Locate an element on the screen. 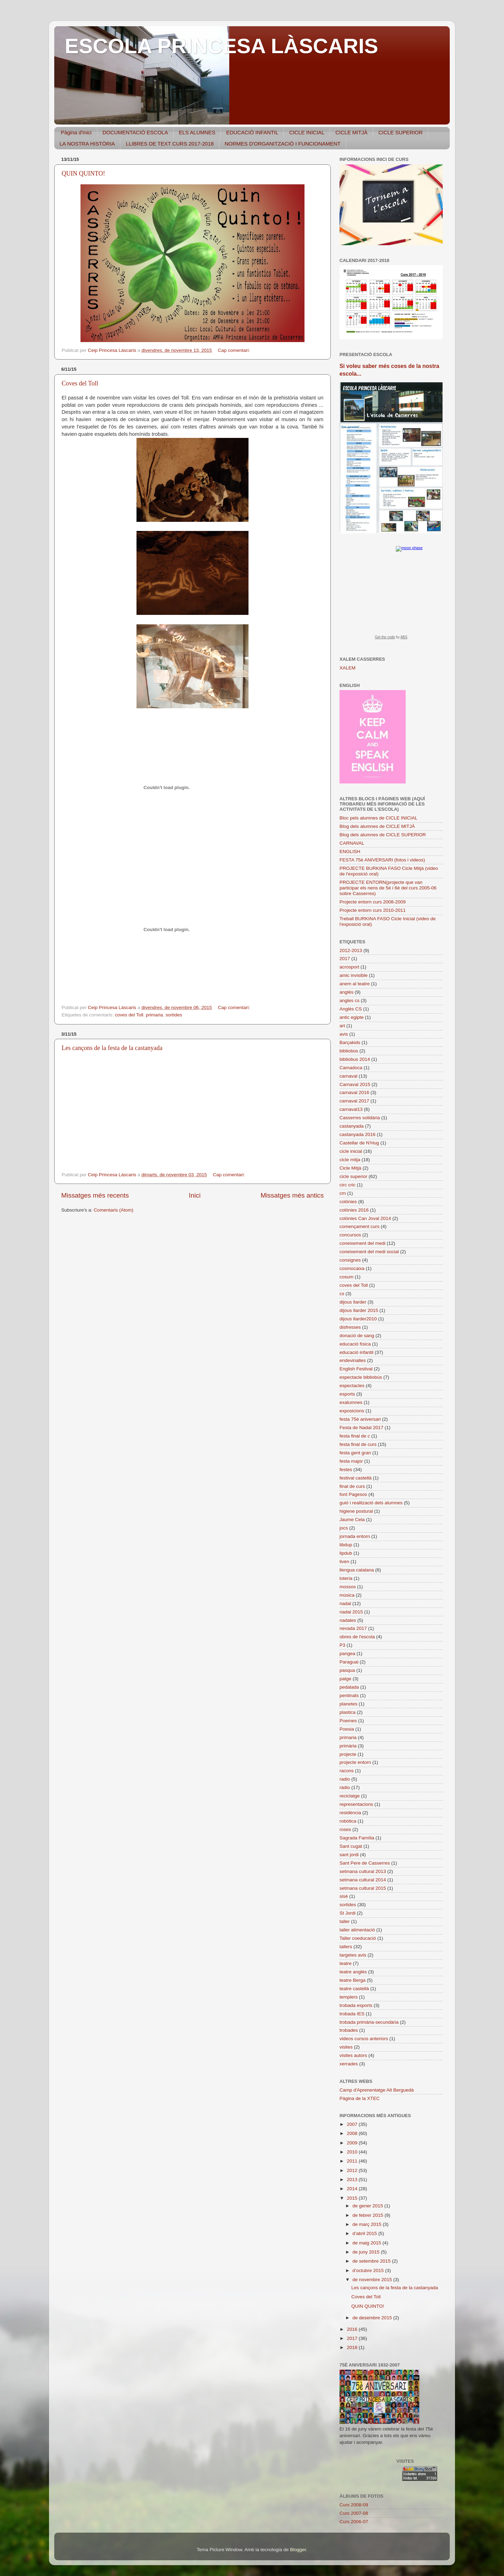 This screenshot has width=504, height=2576. nevada 2017 is located at coordinates (353, 1628).